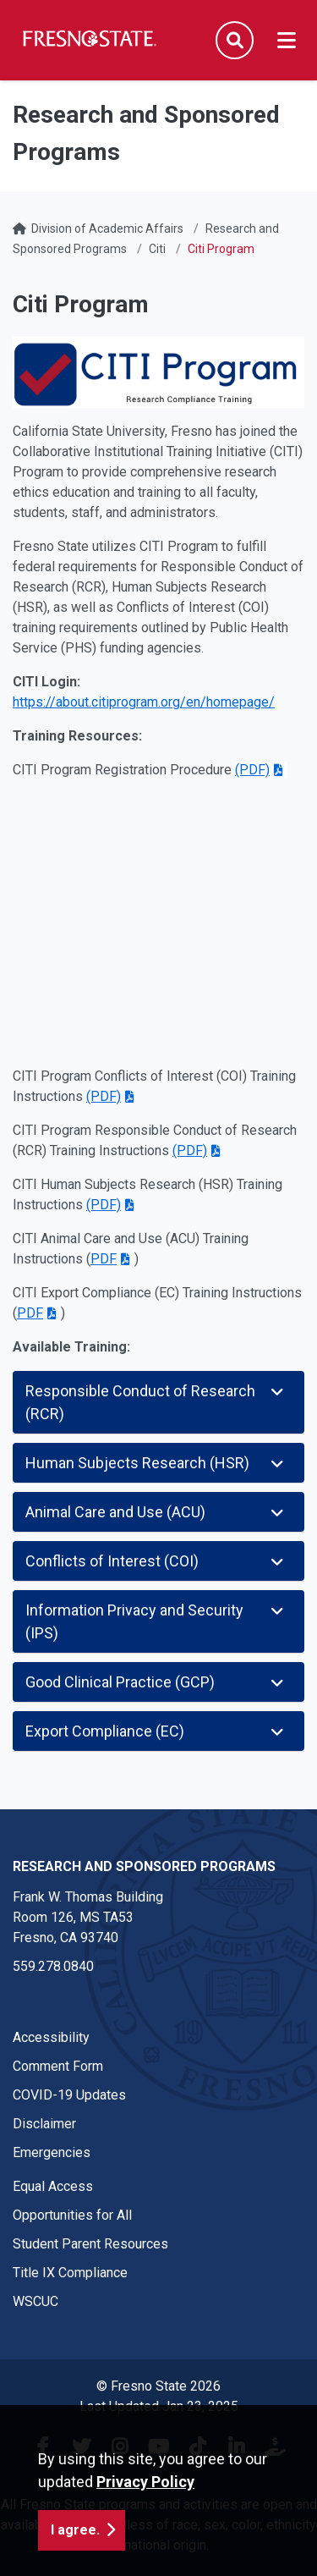 The width and height of the screenshot is (317, 2576). I want to click on © Fresno State 2026, so click(158, 2386).